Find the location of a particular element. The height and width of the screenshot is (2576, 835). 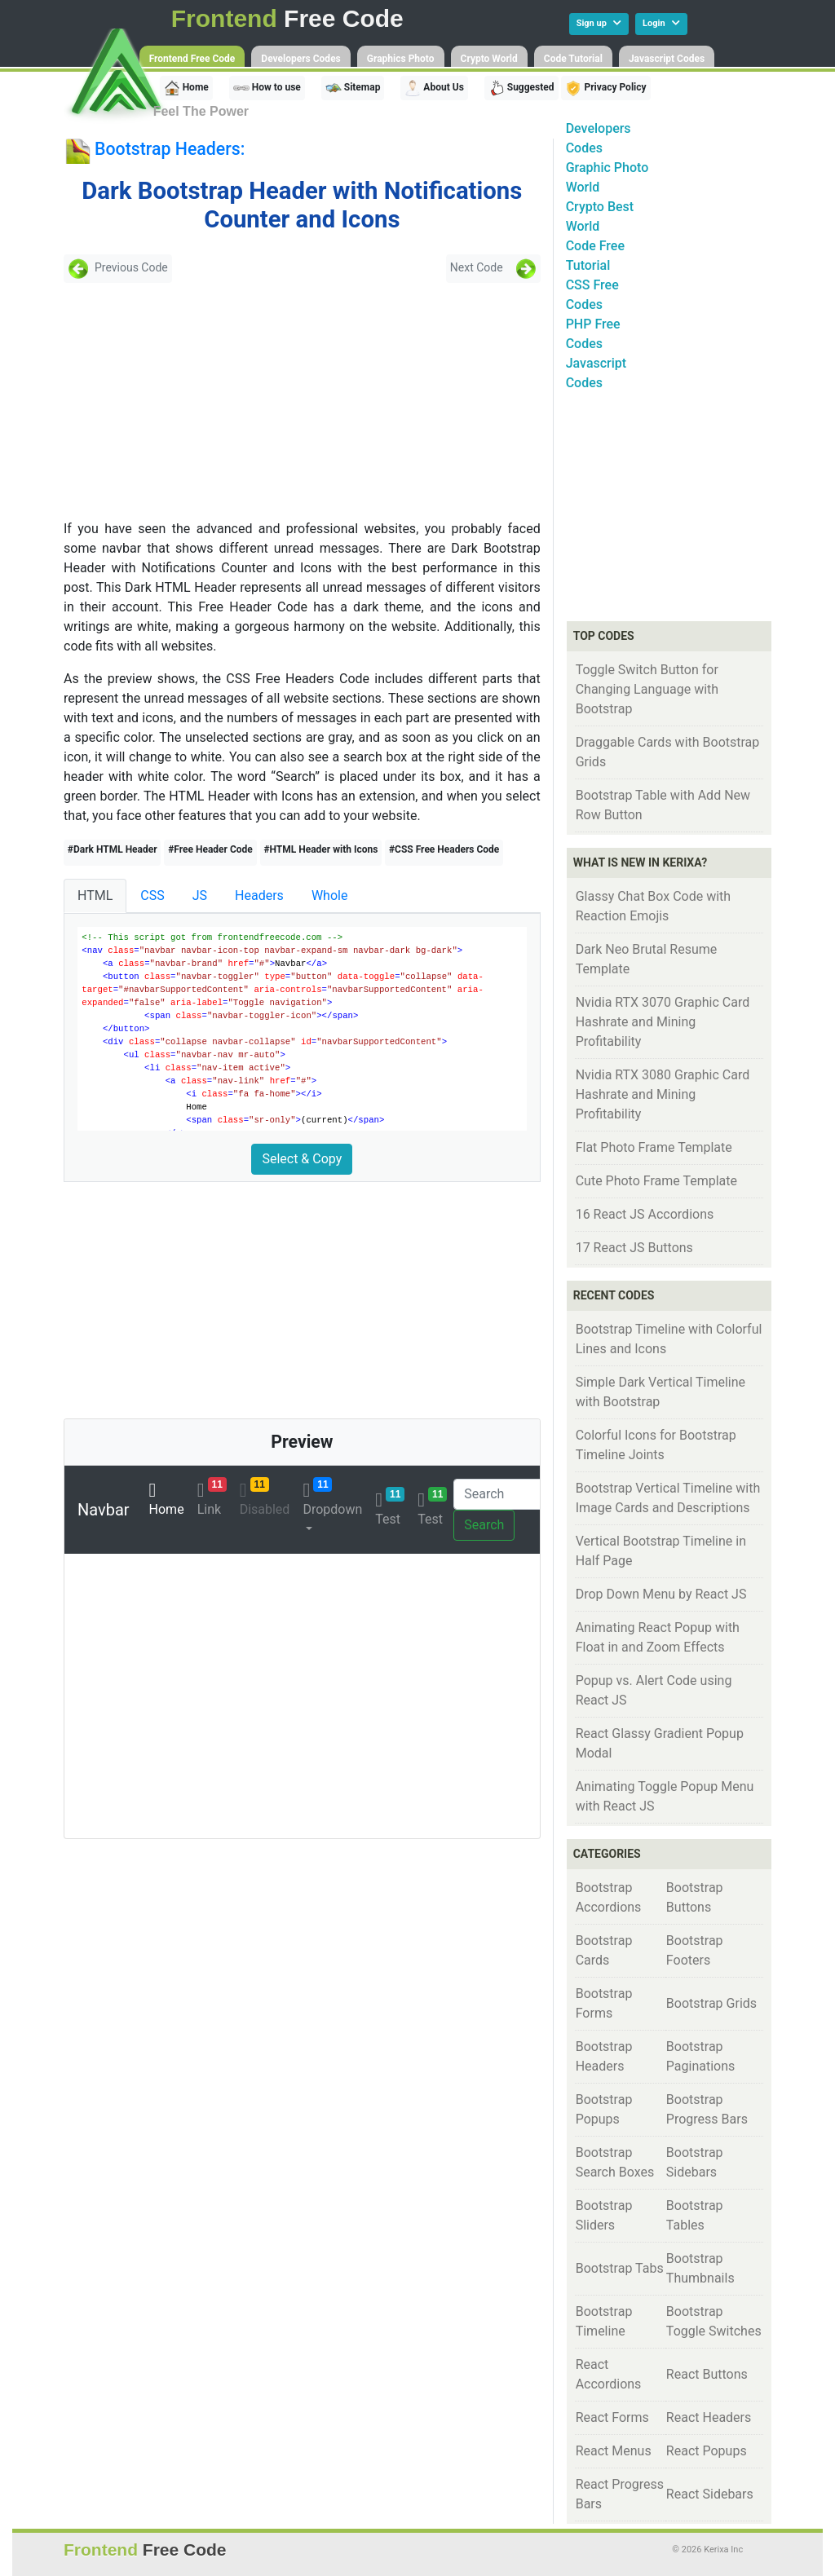

Previous Code is located at coordinates (118, 268).